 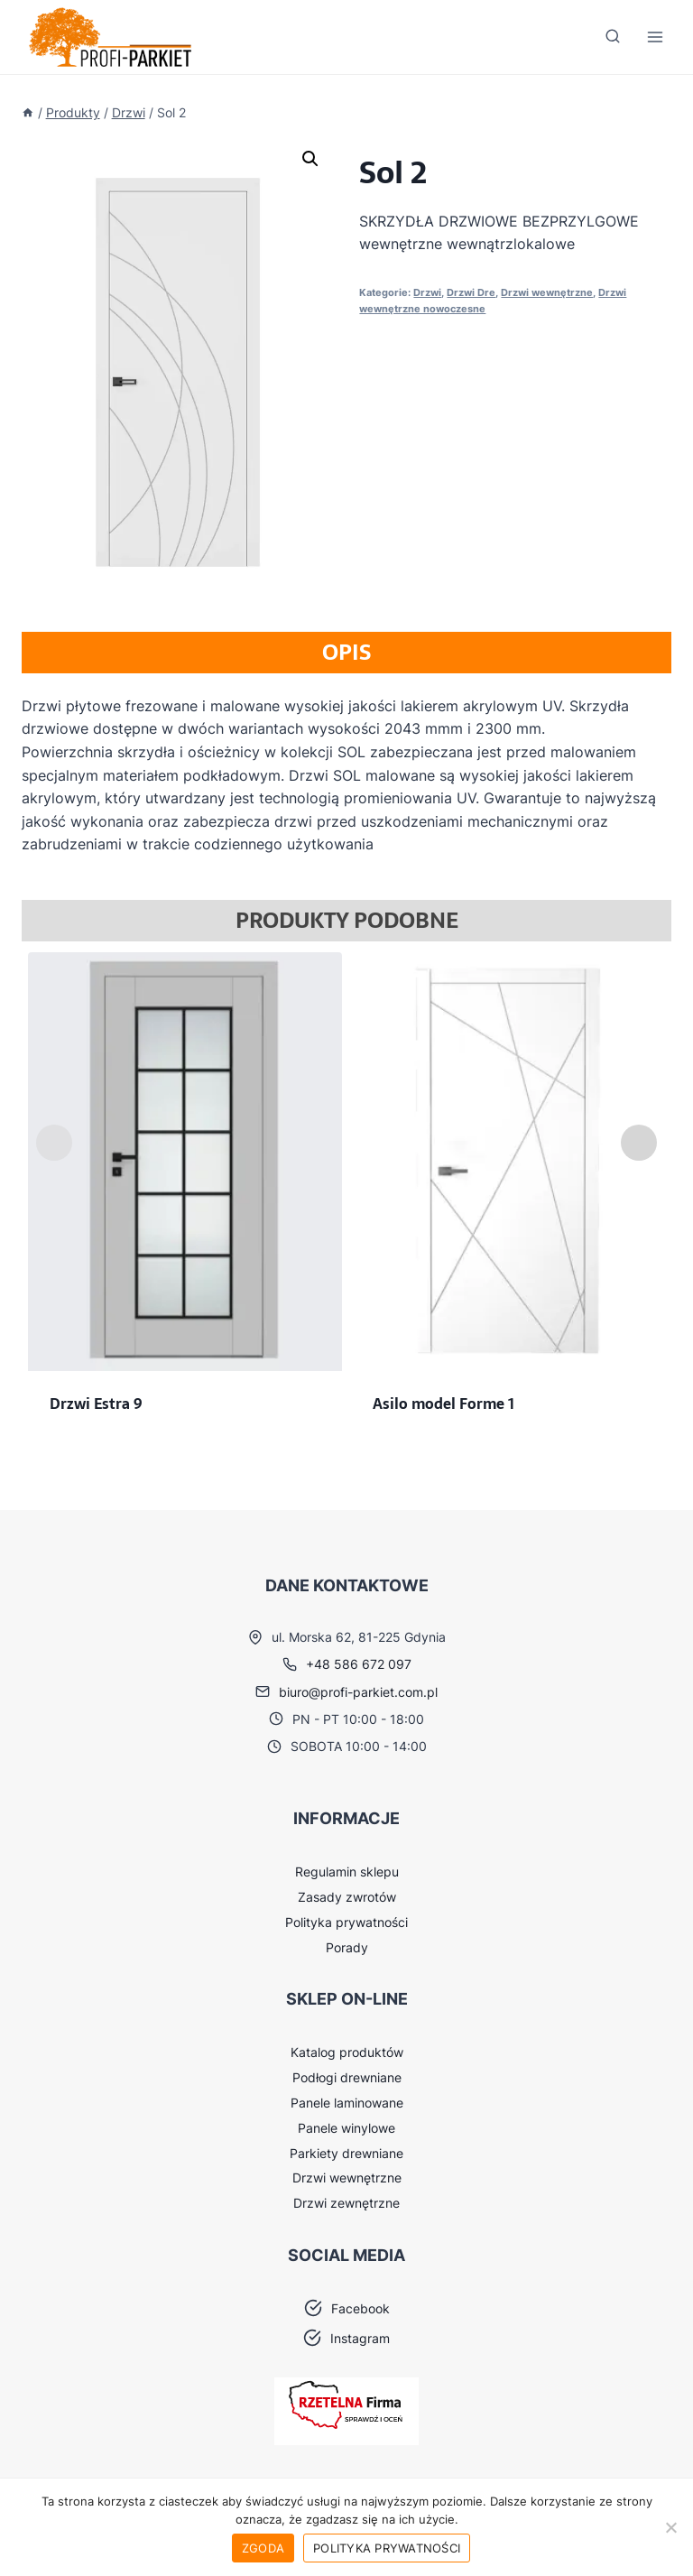 What do you see at coordinates (347, 2077) in the screenshot?
I see `Podłogi drewniane` at bounding box center [347, 2077].